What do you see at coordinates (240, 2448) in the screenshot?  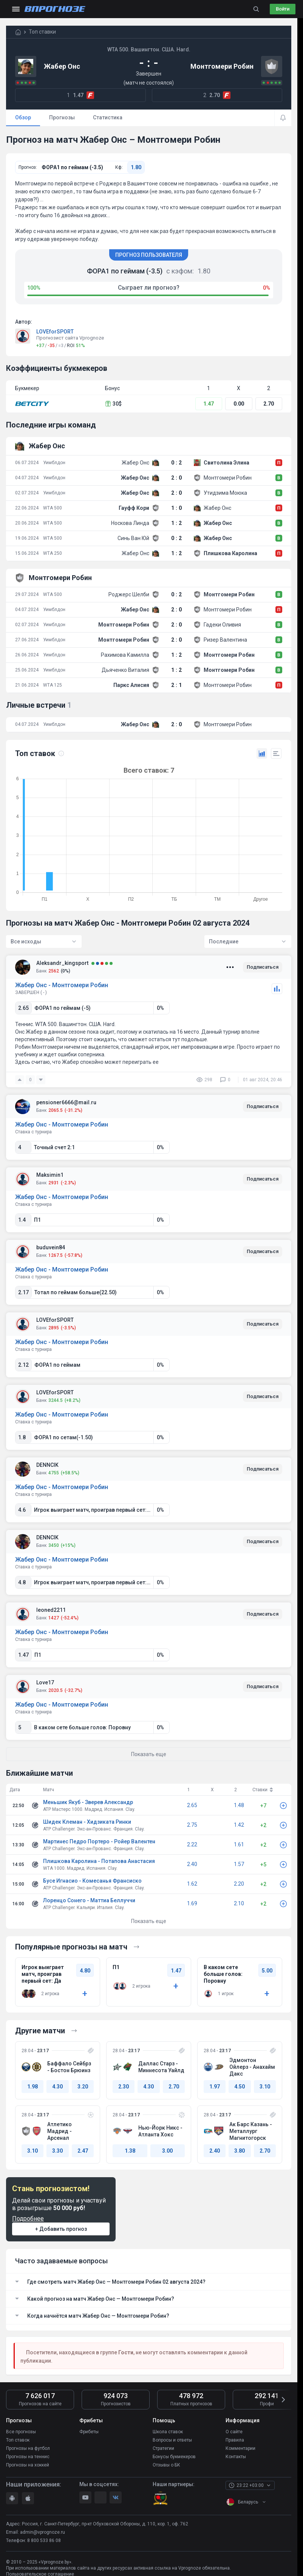 I see `Комментарии` at bounding box center [240, 2448].